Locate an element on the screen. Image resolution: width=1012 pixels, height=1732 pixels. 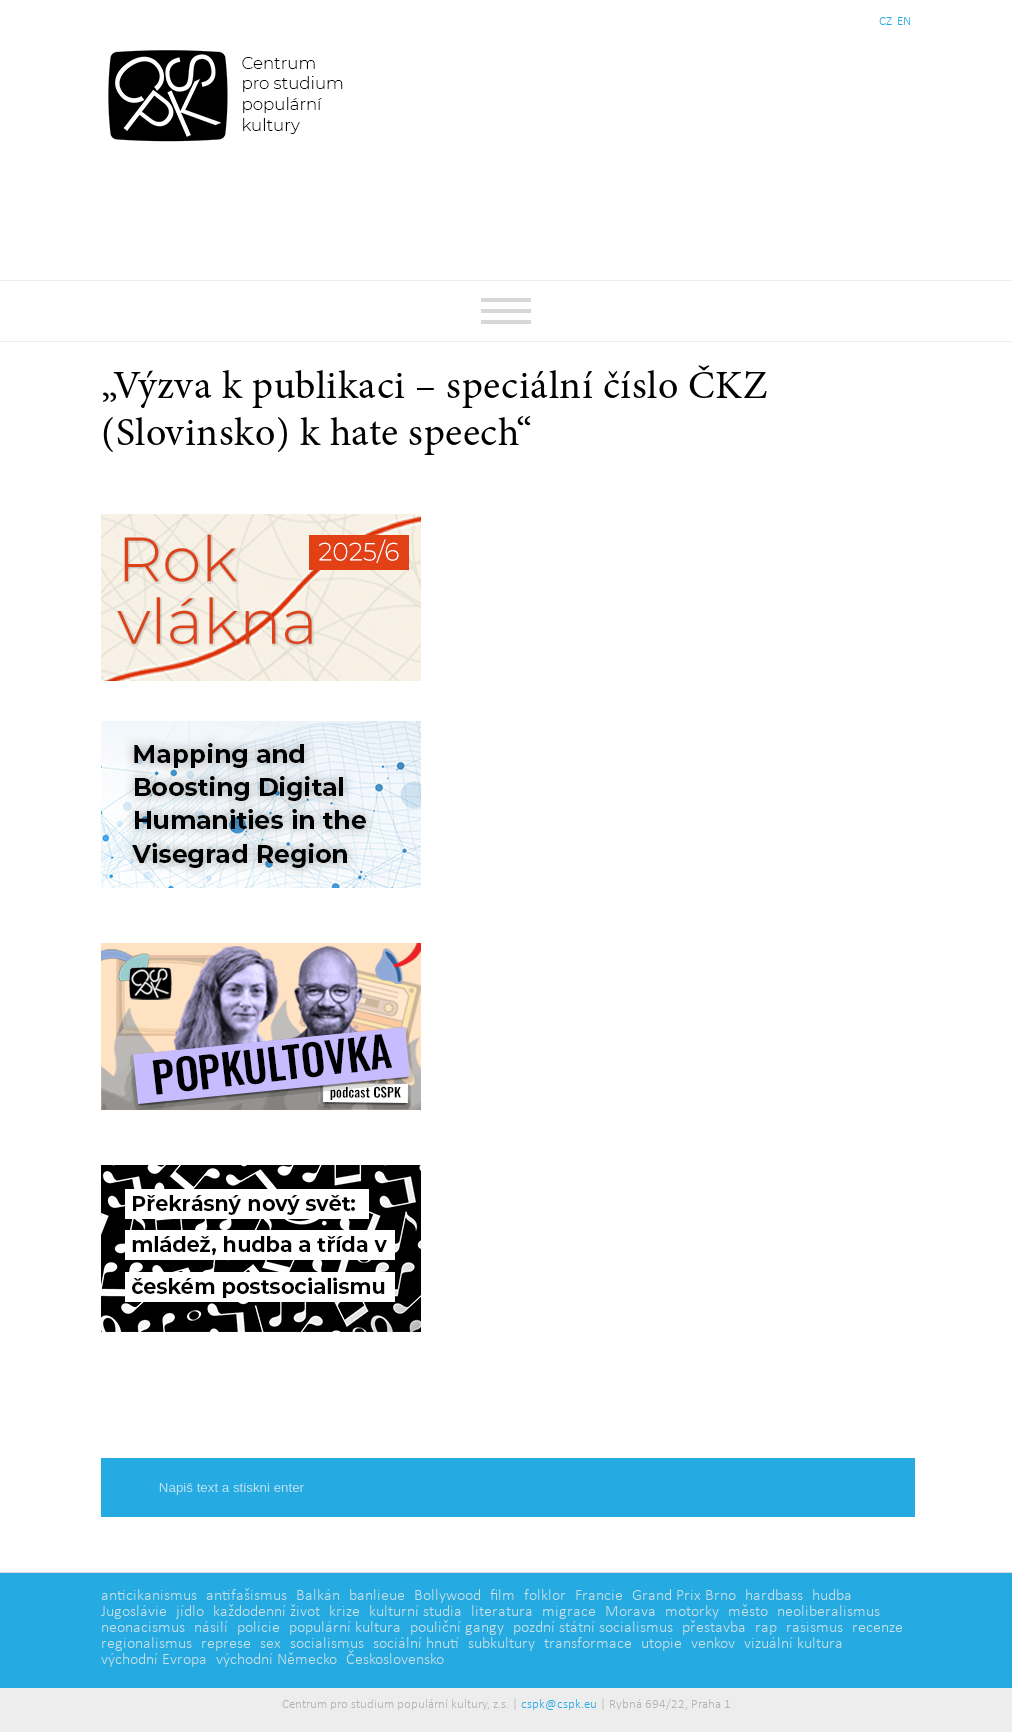
každodenní život [každodenní život (4 položky)] is located at coordinates (266, 1612).